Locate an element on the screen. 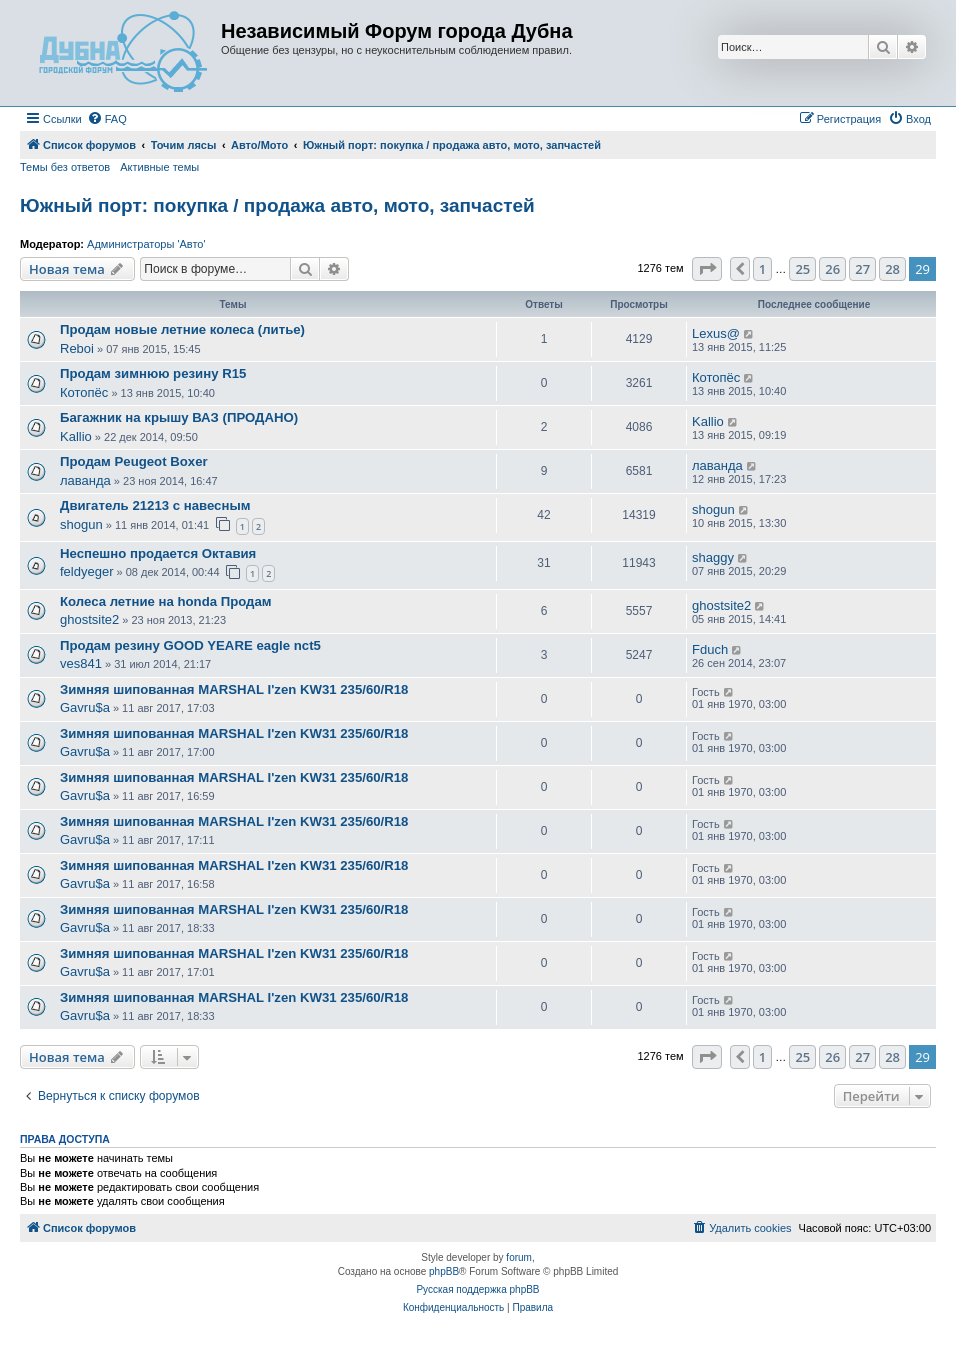  Темы без ответов is located at coordinates (65, 167).